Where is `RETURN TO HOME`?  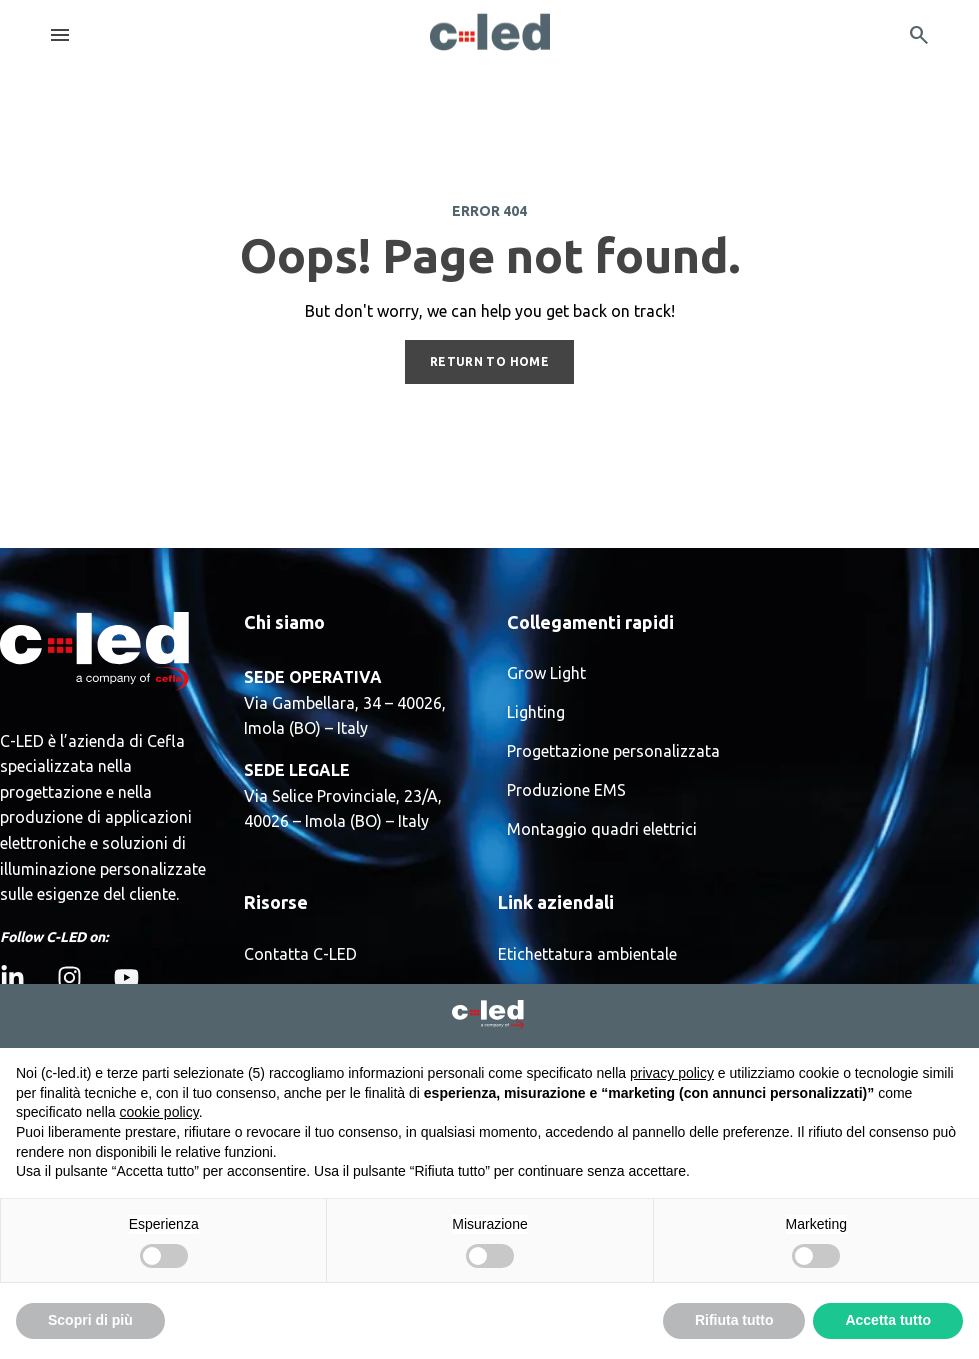
RETURN TO HOME is located at coordinates (489, 361).